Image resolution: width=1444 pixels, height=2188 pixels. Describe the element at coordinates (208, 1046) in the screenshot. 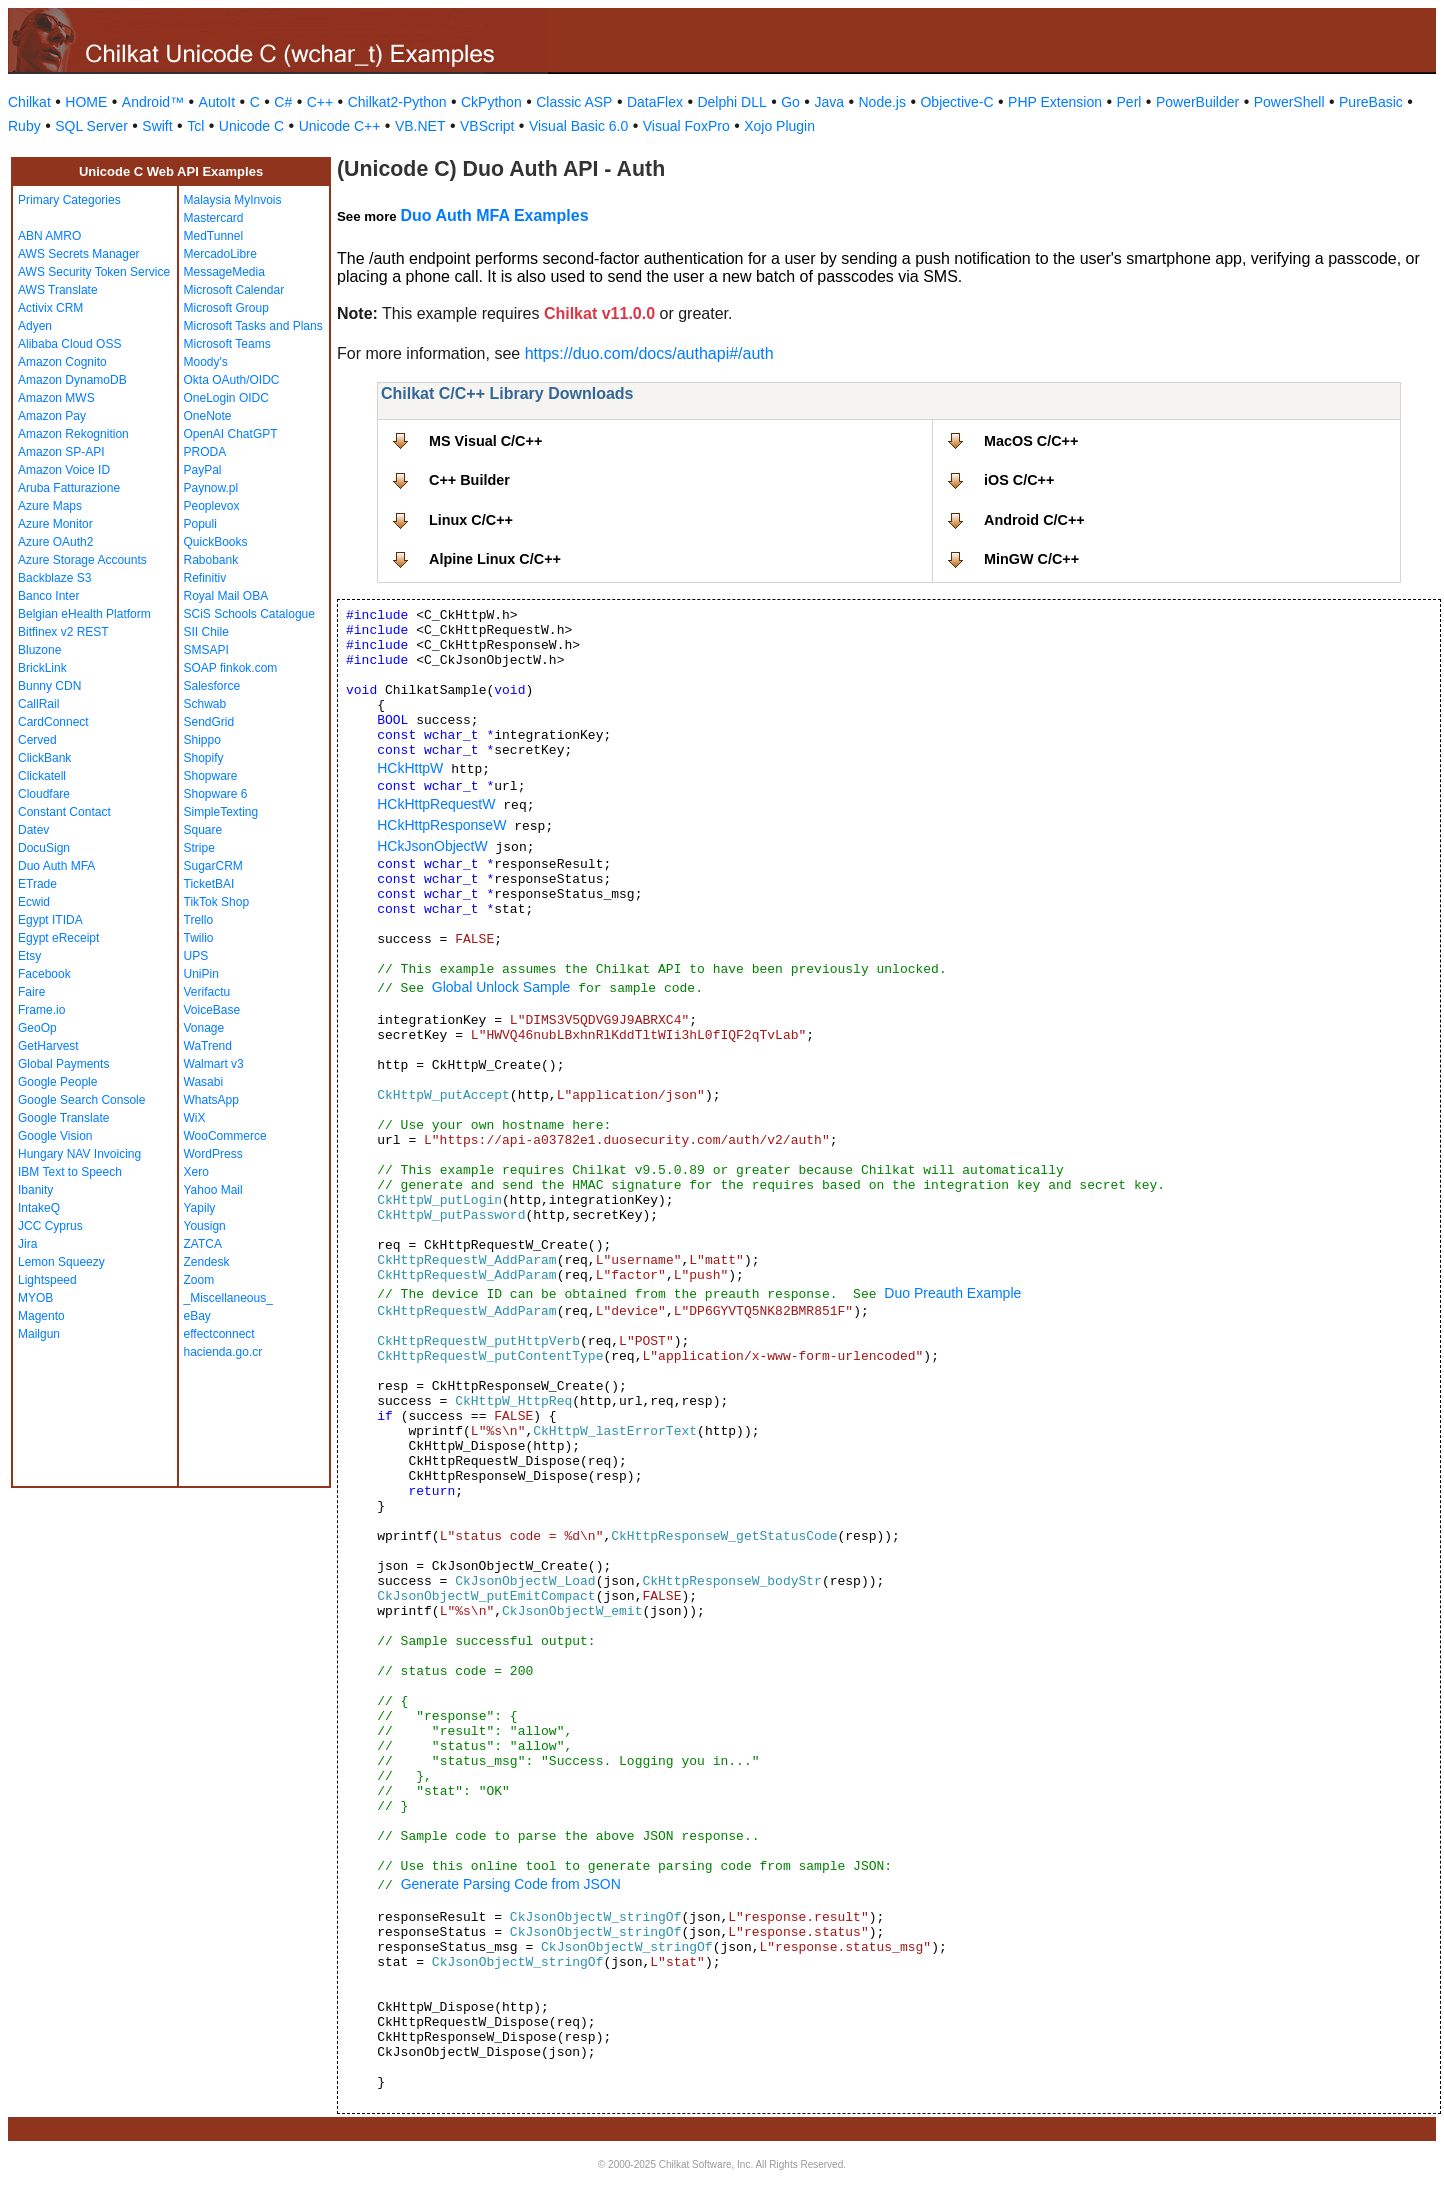

I see `WaTrend` at that location.